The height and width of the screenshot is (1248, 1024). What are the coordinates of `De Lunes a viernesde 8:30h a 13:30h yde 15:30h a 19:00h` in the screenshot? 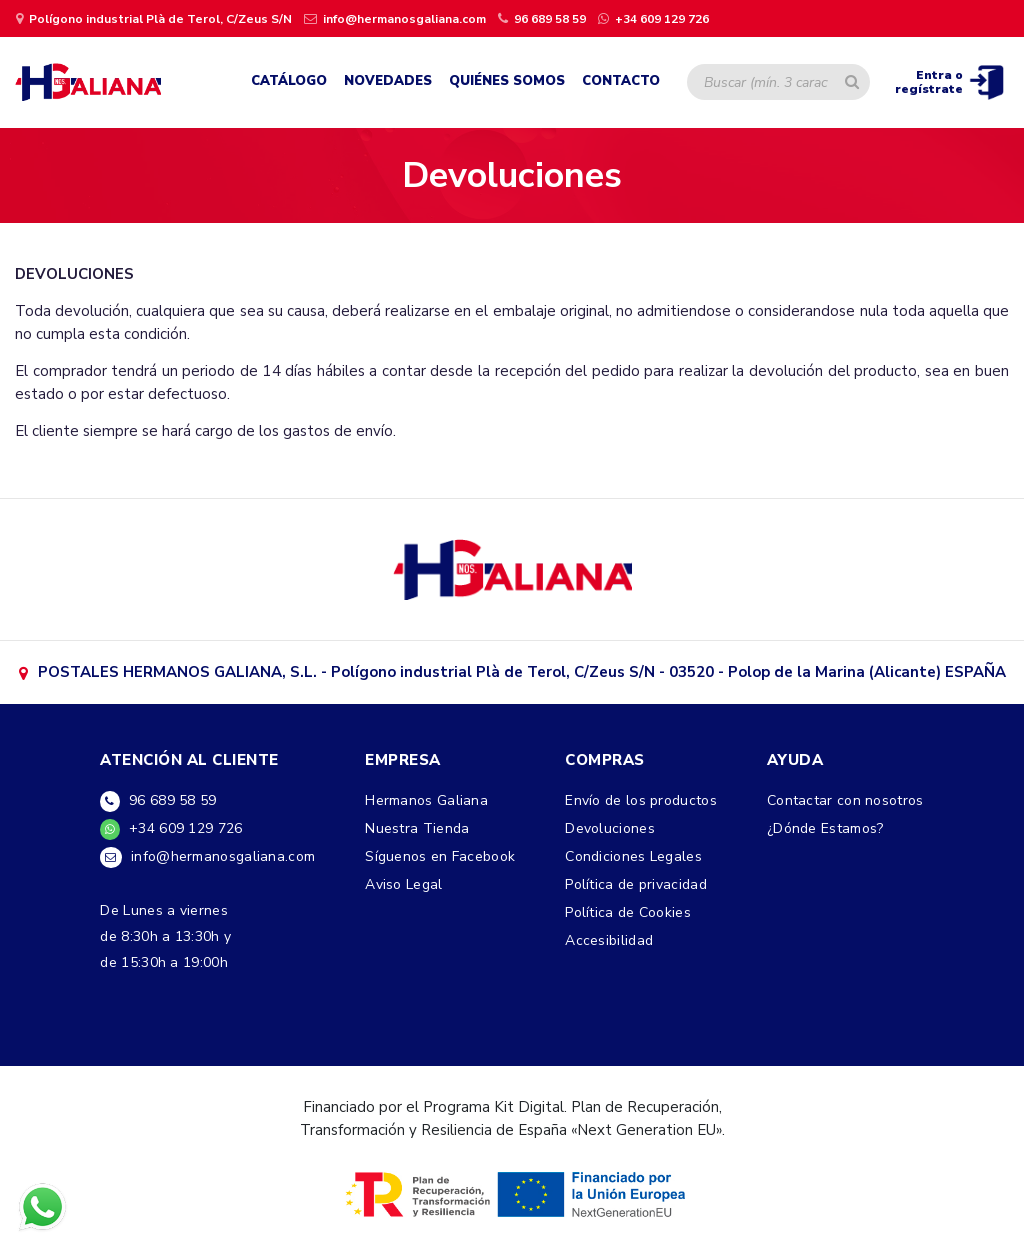 It's located at (165, 936).